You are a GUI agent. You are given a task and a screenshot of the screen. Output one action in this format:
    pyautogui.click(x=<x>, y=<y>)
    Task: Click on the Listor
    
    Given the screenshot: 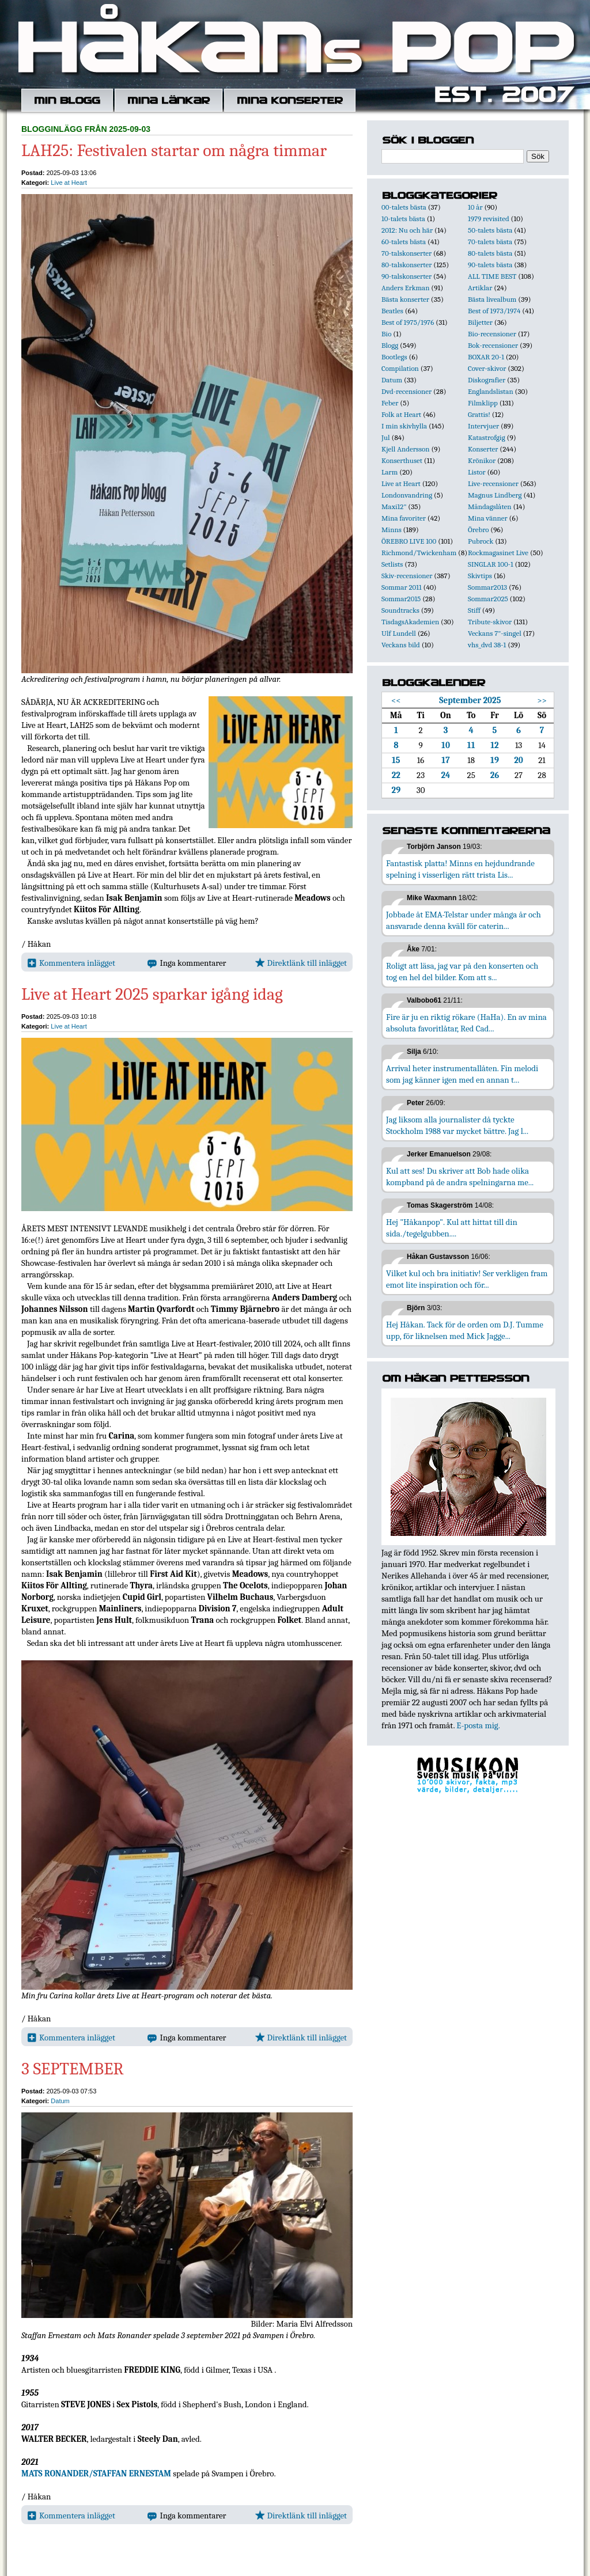 What is the action you would take?
    pyautogui.click(x=477, y=472)
    